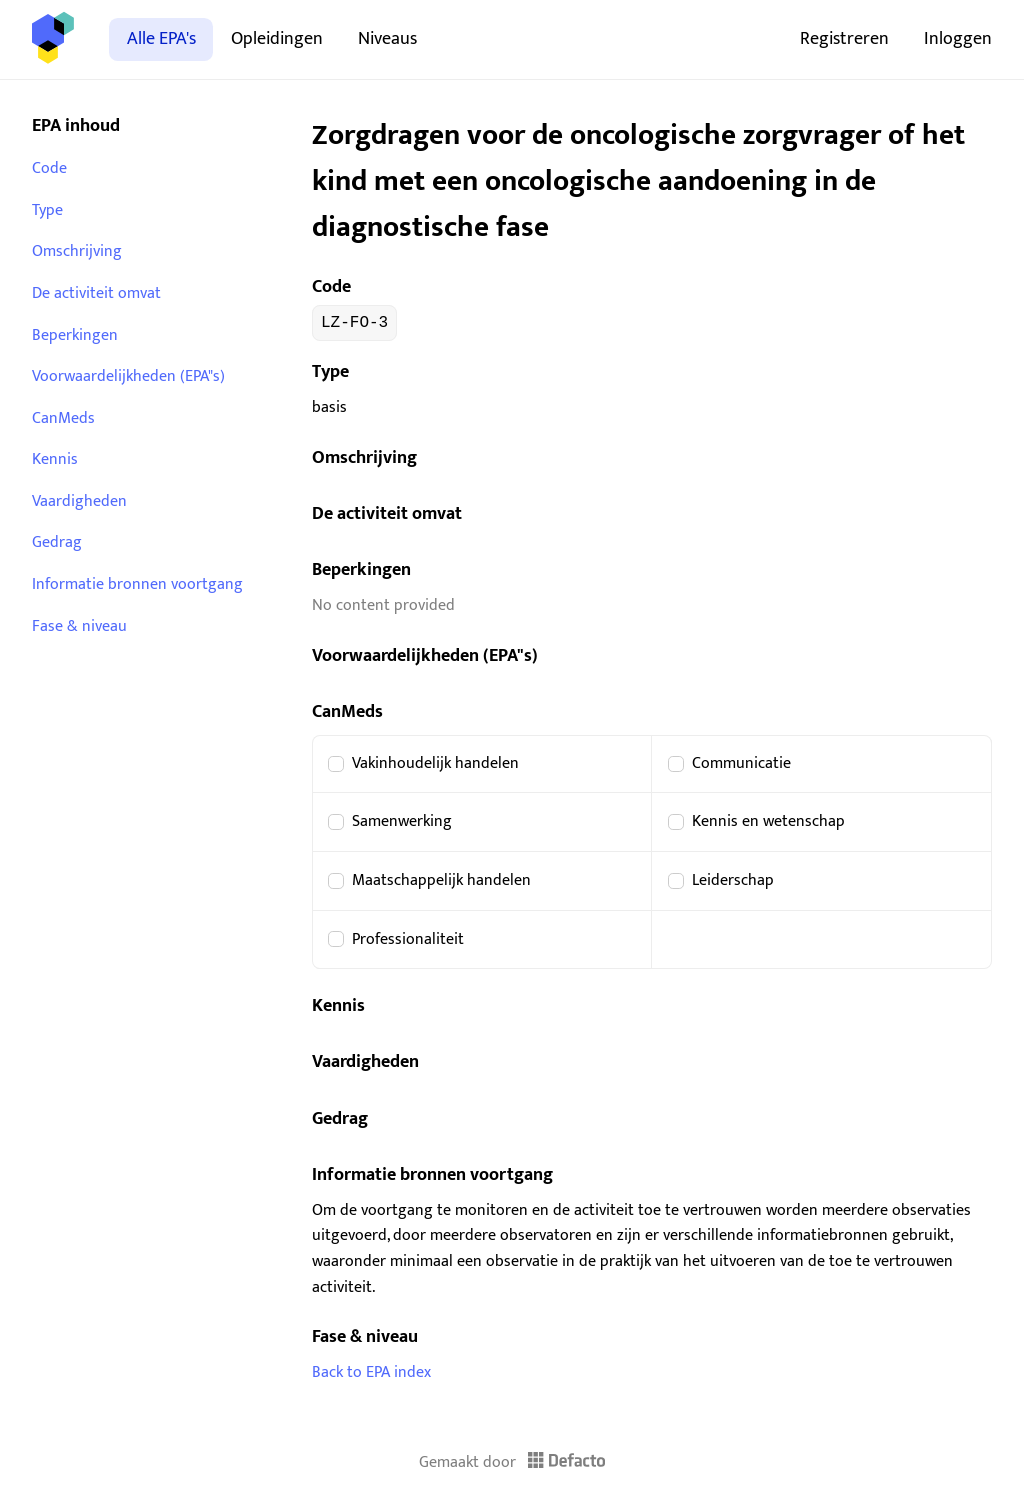 This screenshot has height=1507, width=1024. Describe the element at coordinates (63, 418) in the screenshot. I see `CanMeds` at that location.